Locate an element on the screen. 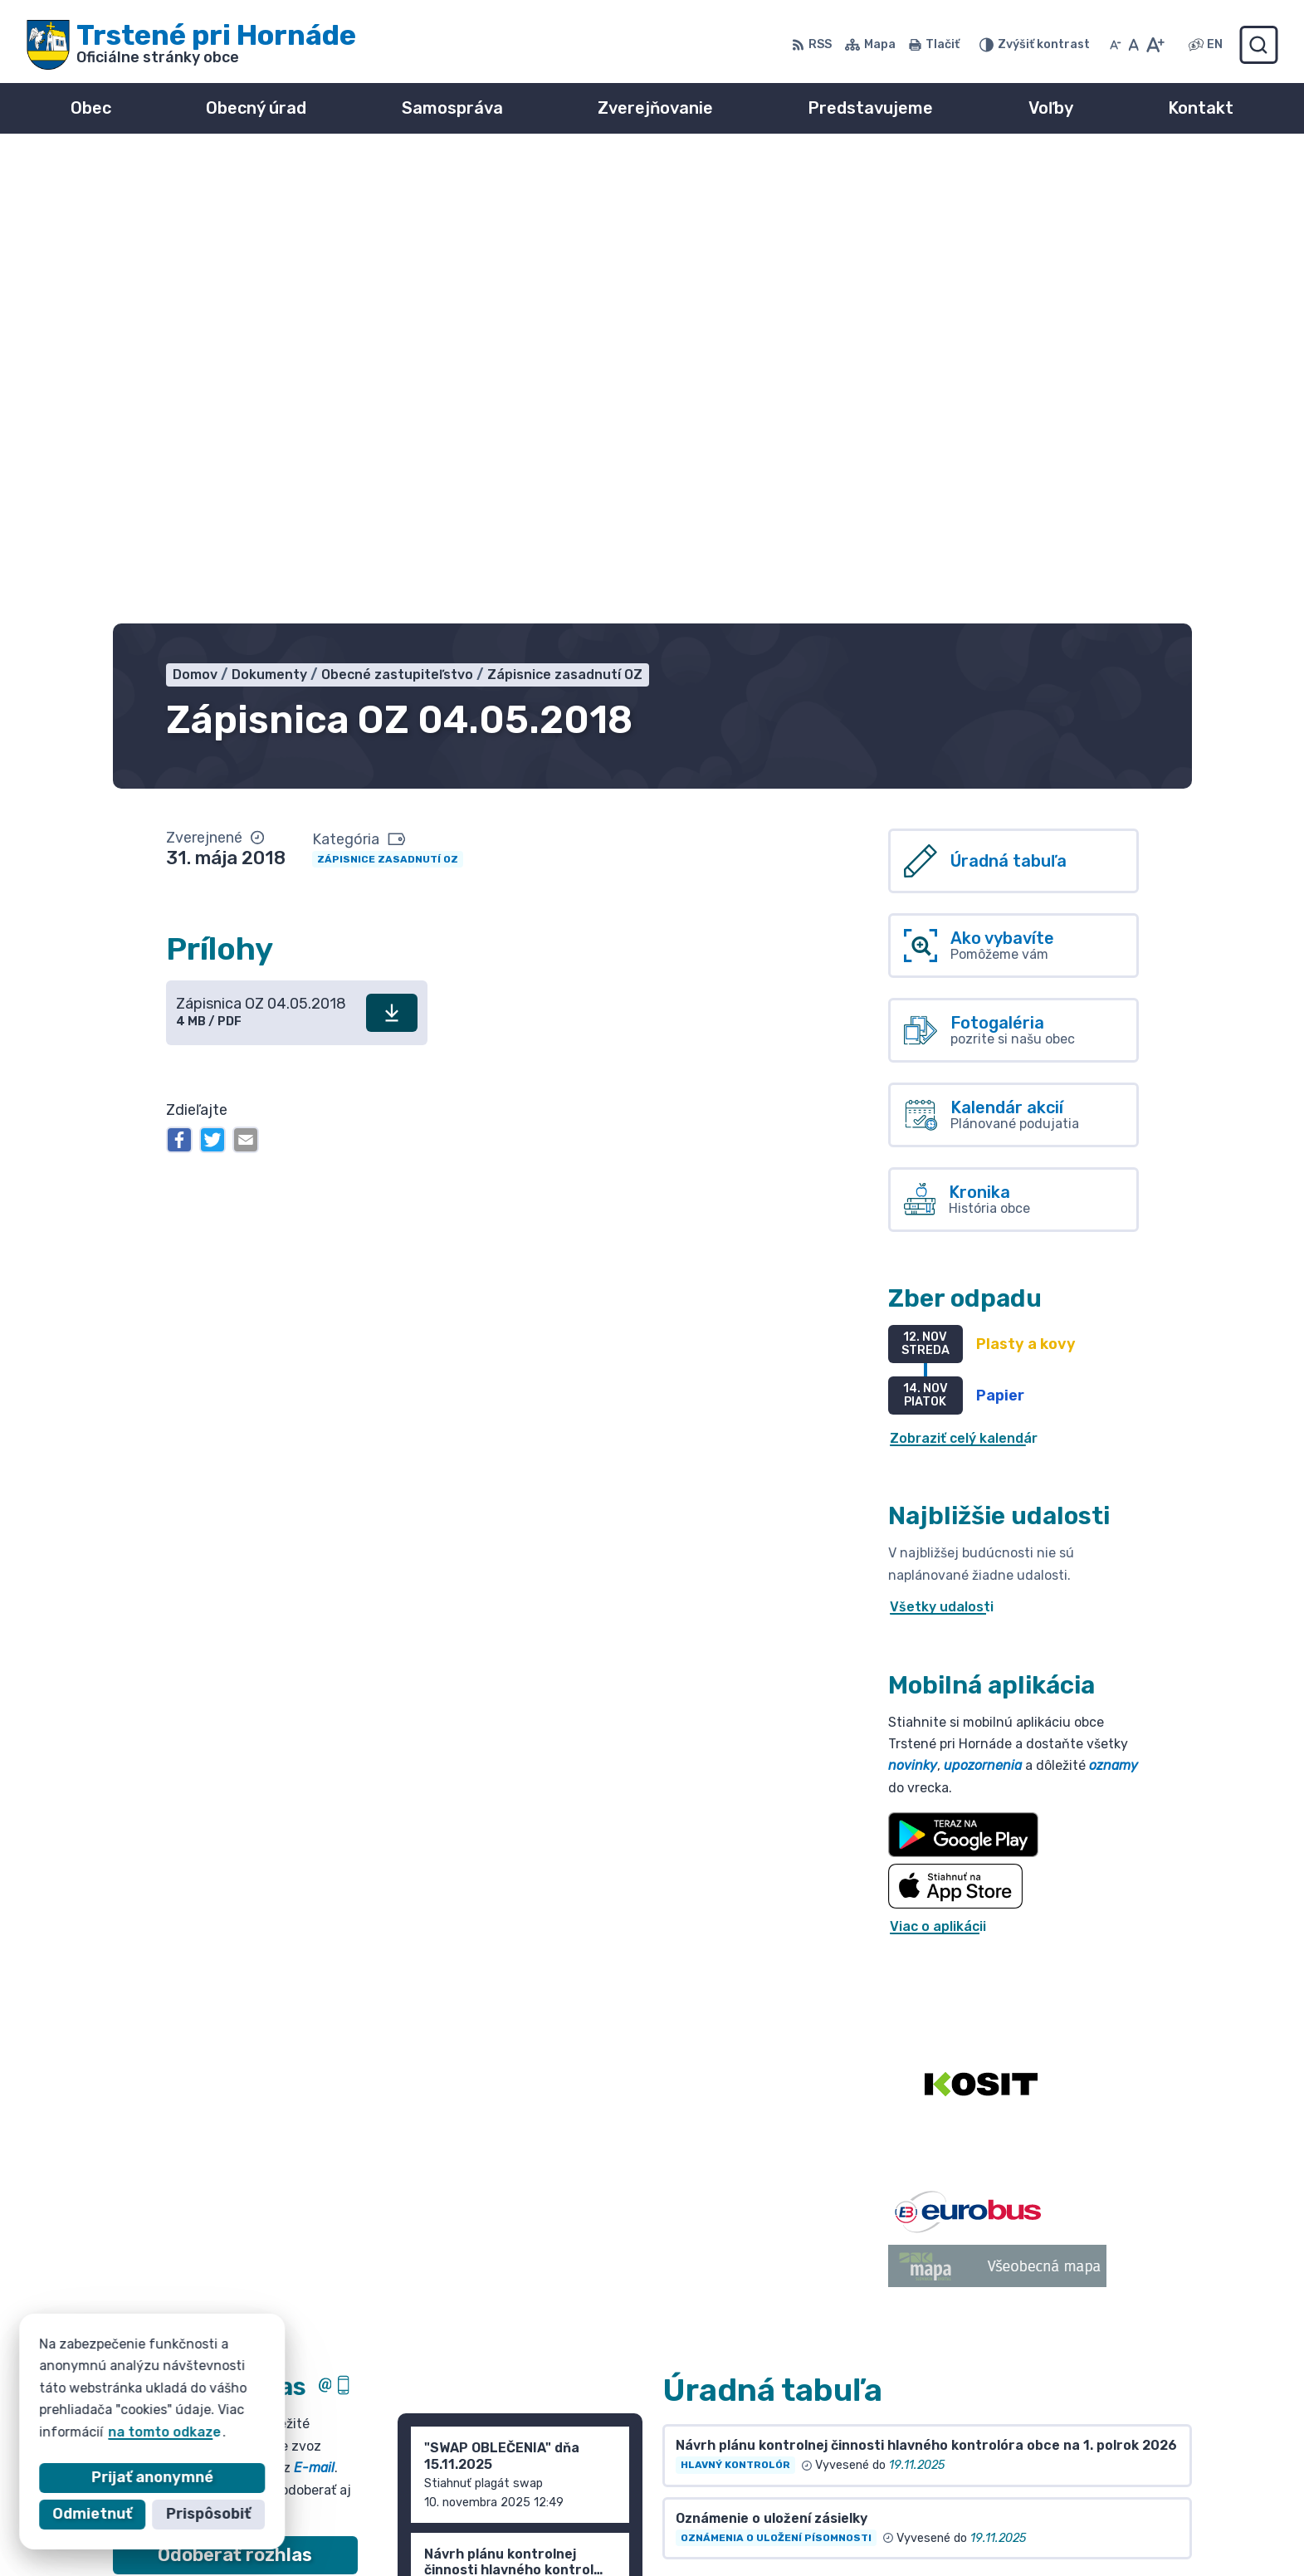  Odhlásiť sa alebo zmeniť nastavenia is located at coordinates (234, 2163).